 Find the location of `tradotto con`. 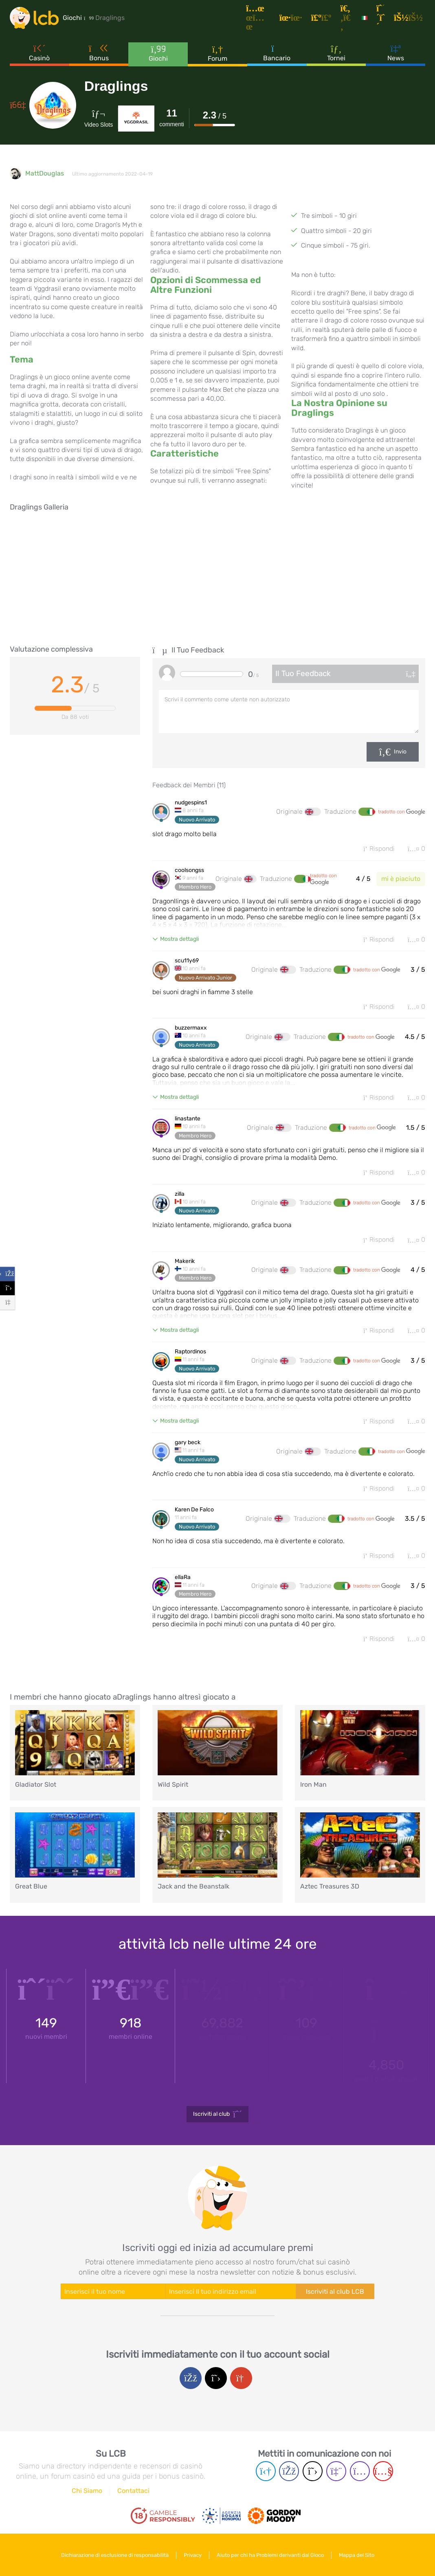

tradotto con is located at coordinates (401, 812).